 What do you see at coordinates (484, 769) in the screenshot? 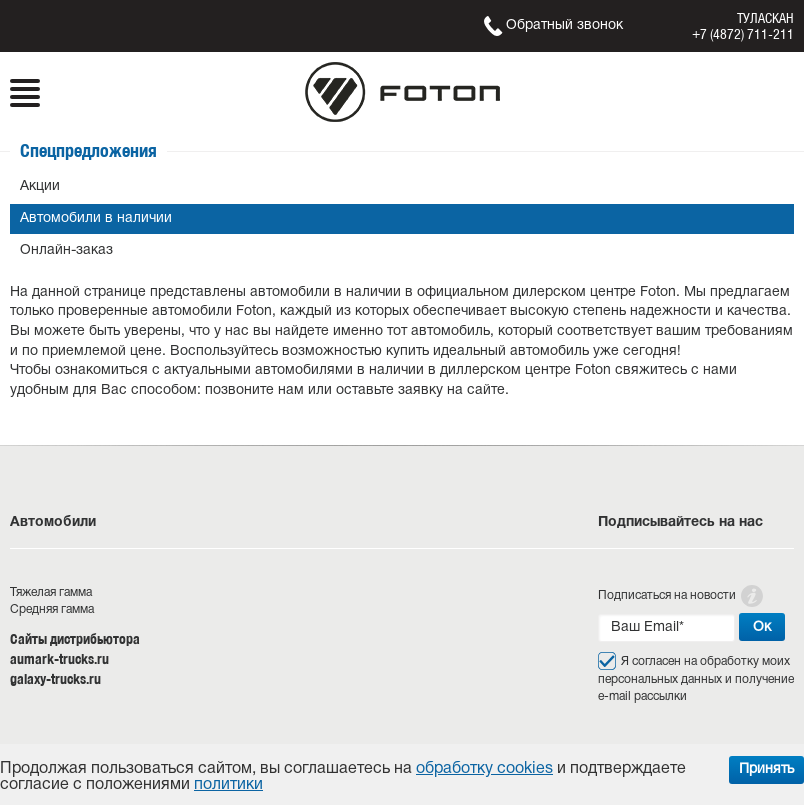
I see `обработку cookies` at bounding box center [484, 769].